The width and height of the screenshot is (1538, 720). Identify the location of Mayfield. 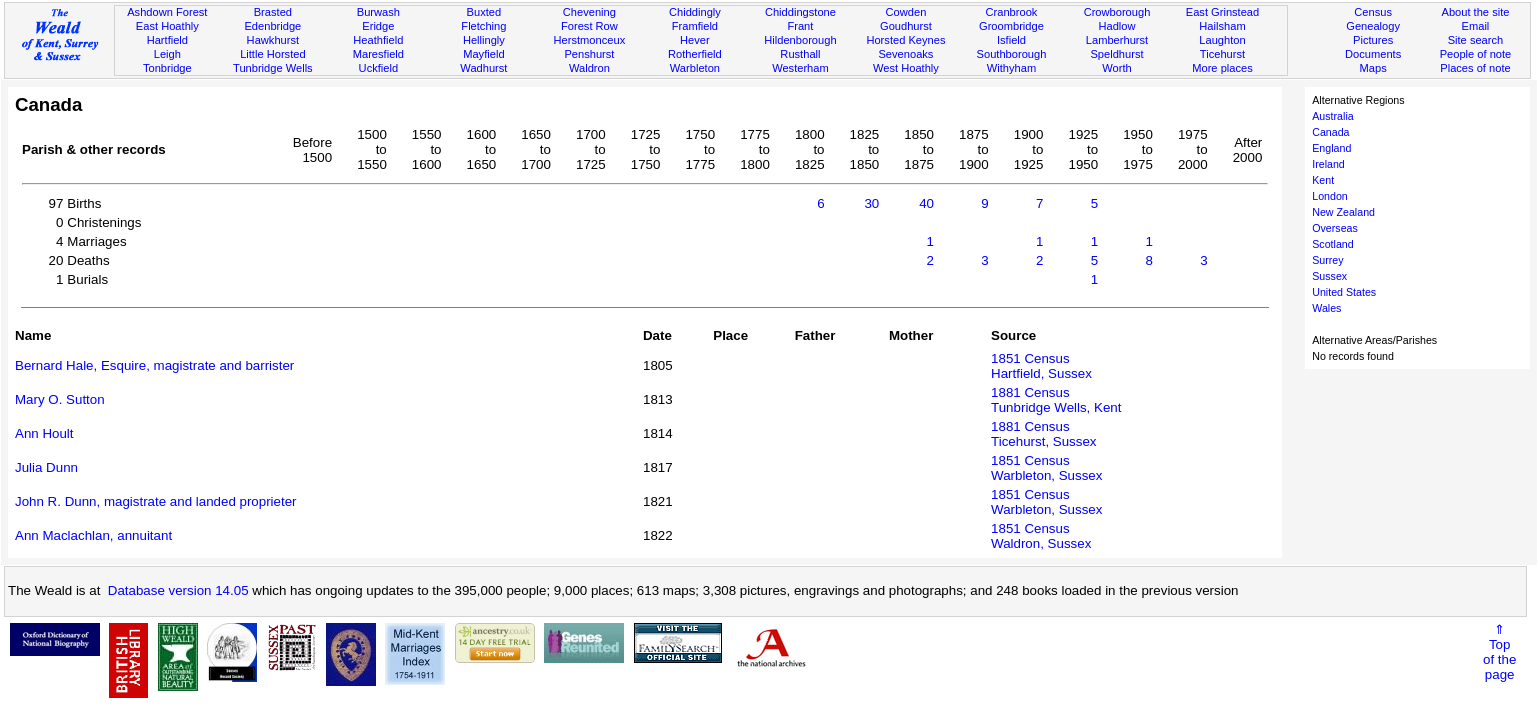
(483, 54).